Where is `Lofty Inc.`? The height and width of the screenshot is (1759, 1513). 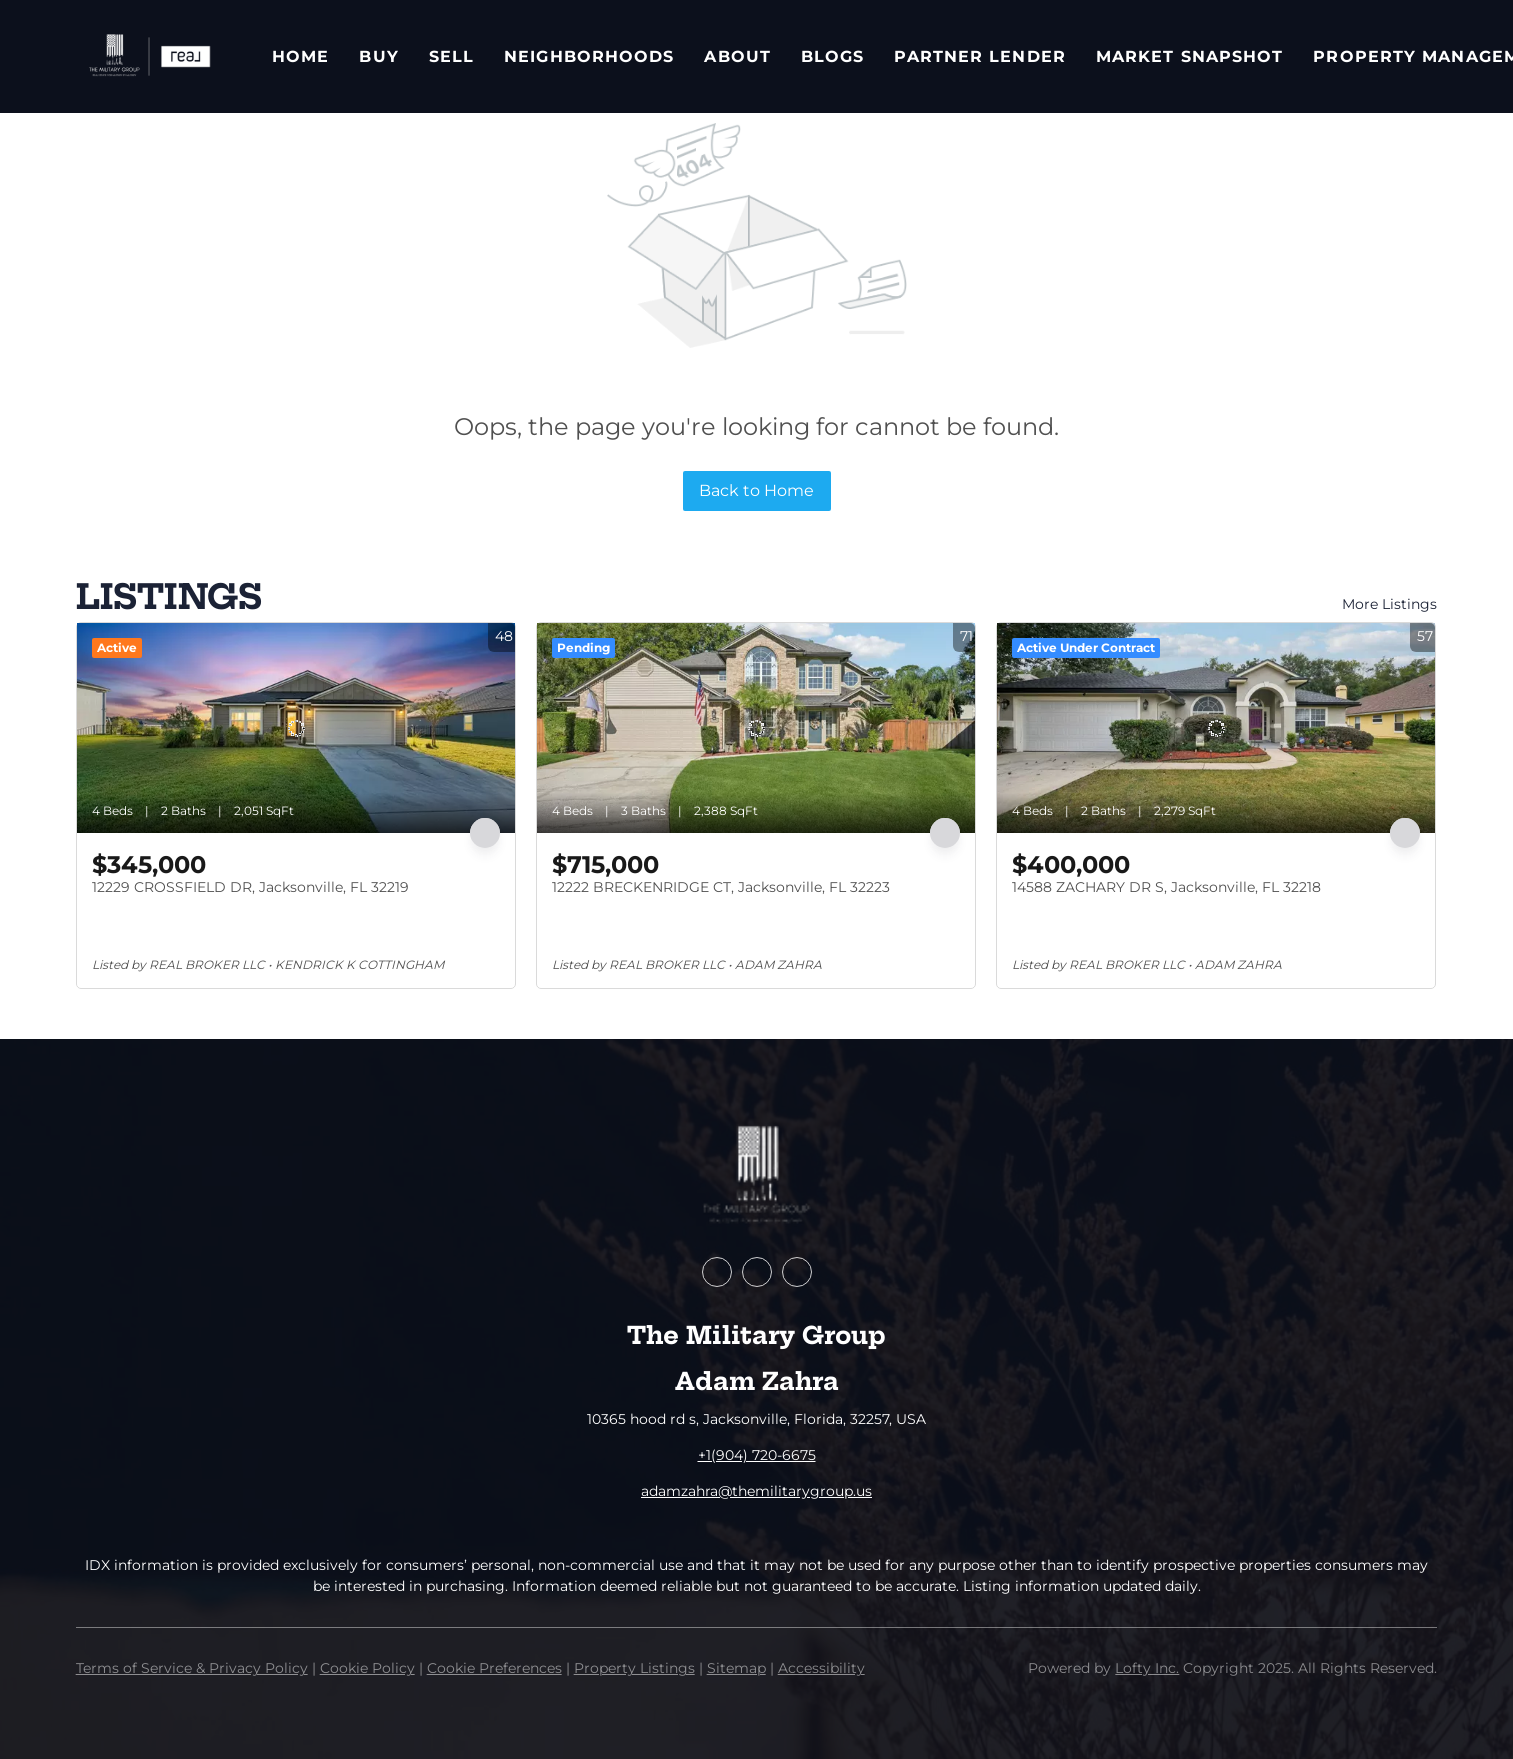 Lofty Inc. is located at coordinates (1147, 1668).